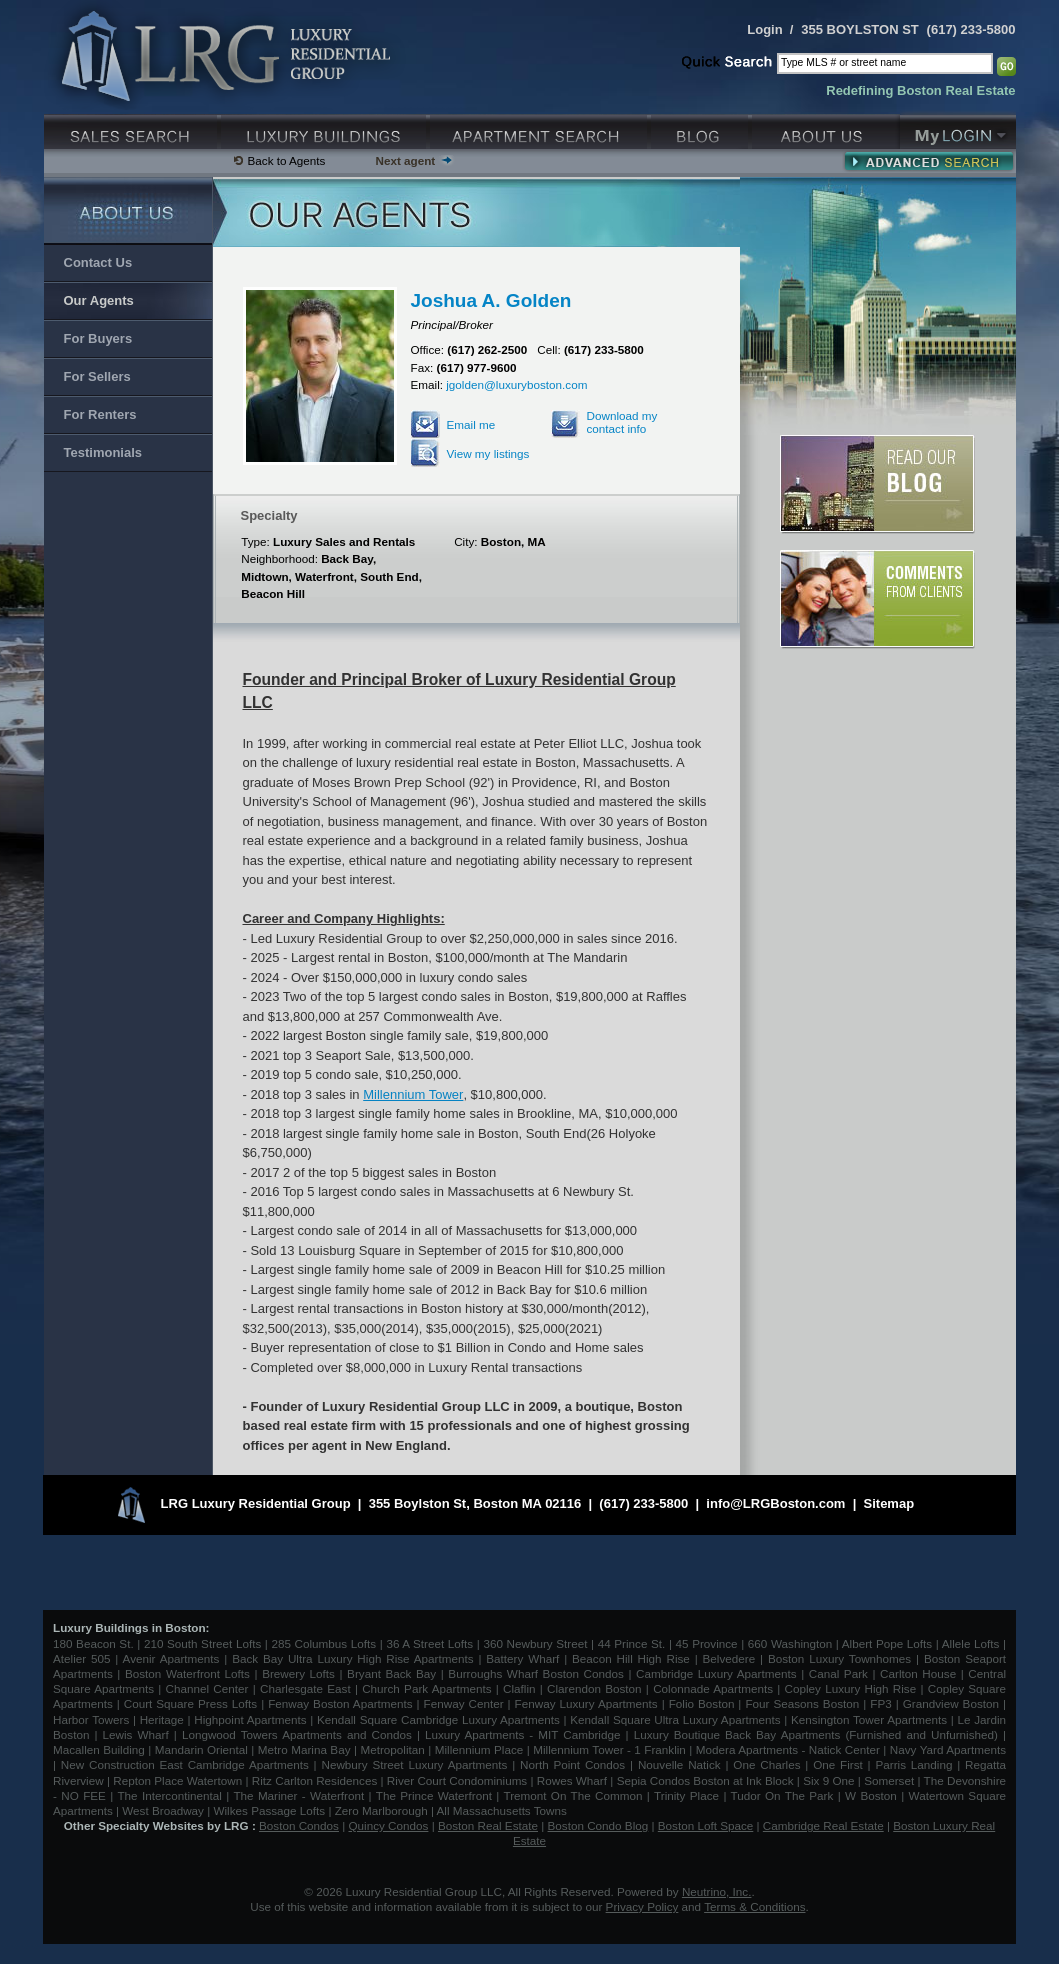  I want to click on Four Seasons Boston, so click(804, 1703).